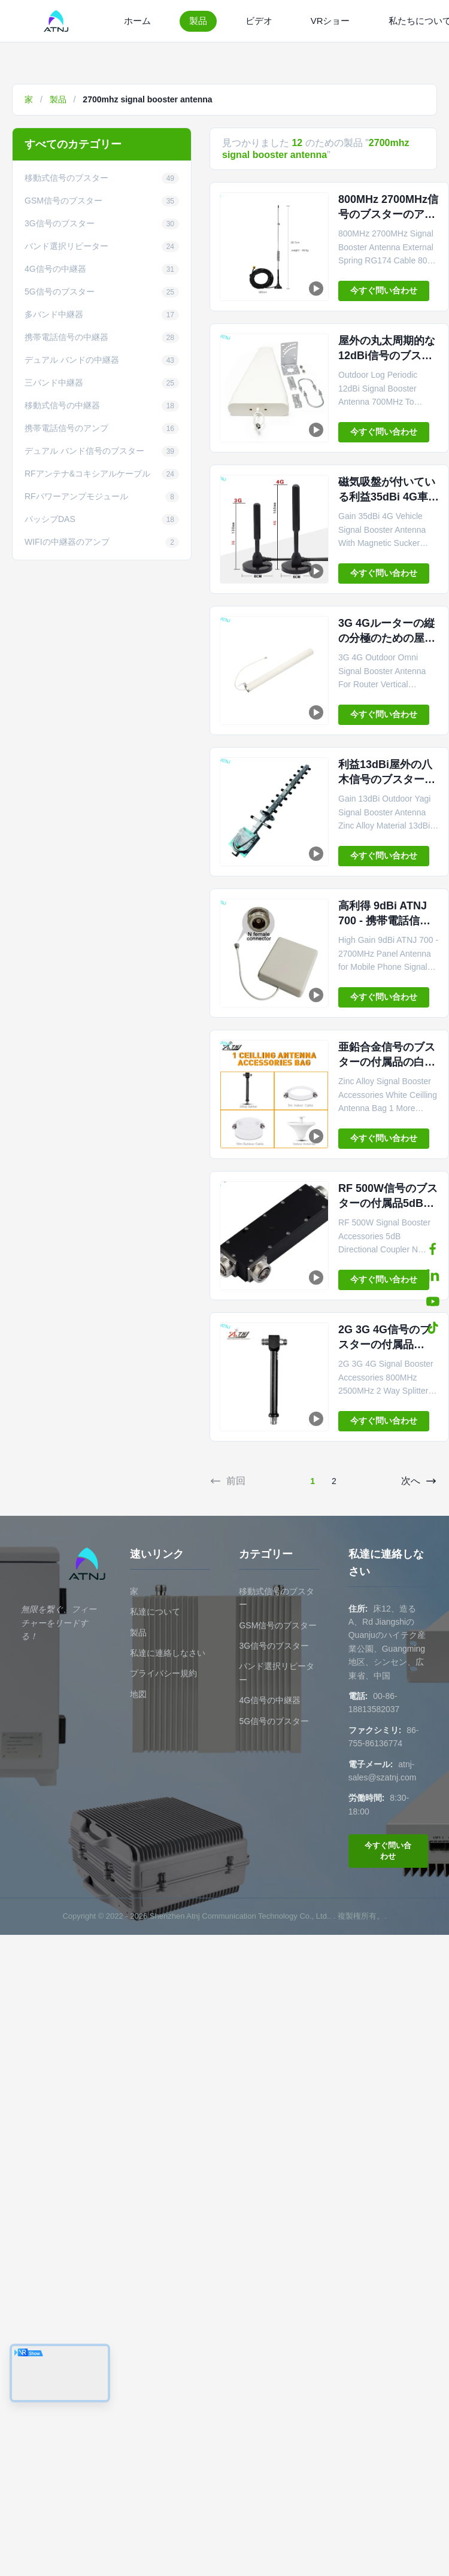 The image size is (449, 2576). Describe the element at coordinates (270, 1700) in the screenshot. I see `4G信号の中継器` at that location.